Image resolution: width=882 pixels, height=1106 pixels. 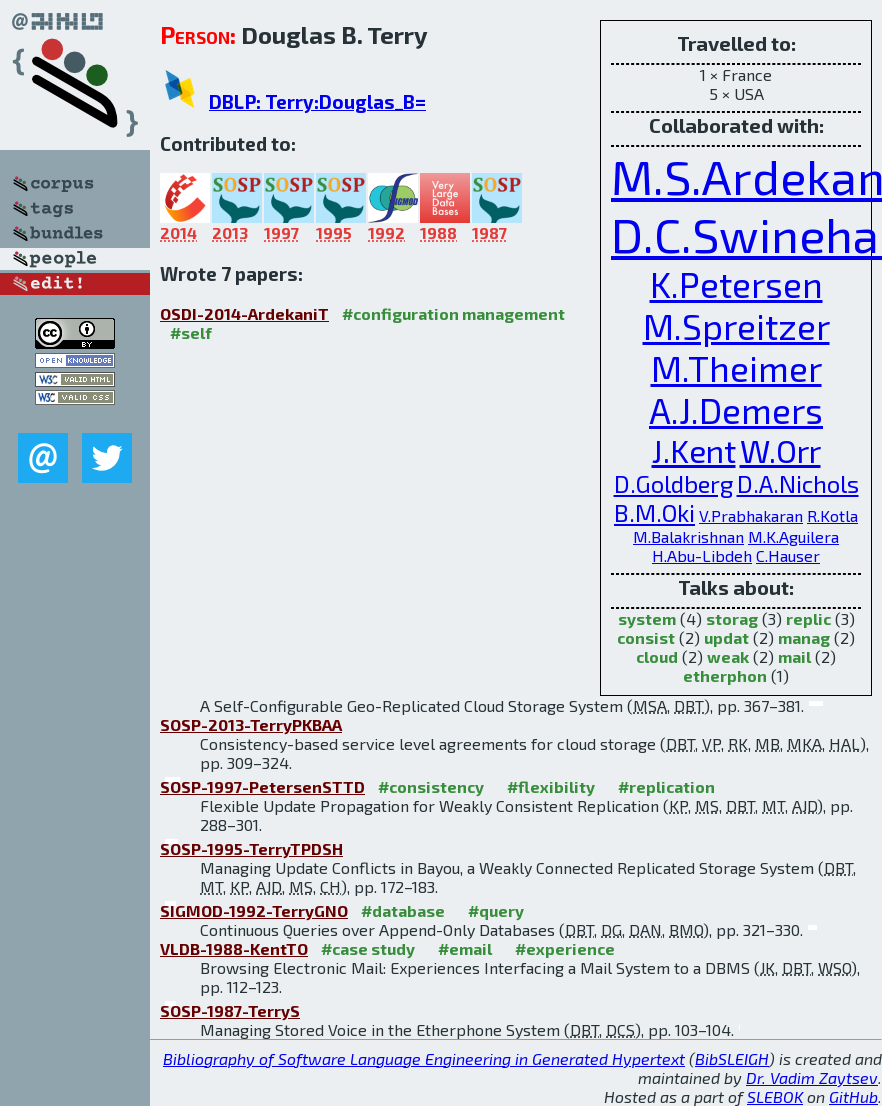 What do you see at coordinates (646, 637) in the screenshot?
I see `consist` at bounding box center [646, 637].